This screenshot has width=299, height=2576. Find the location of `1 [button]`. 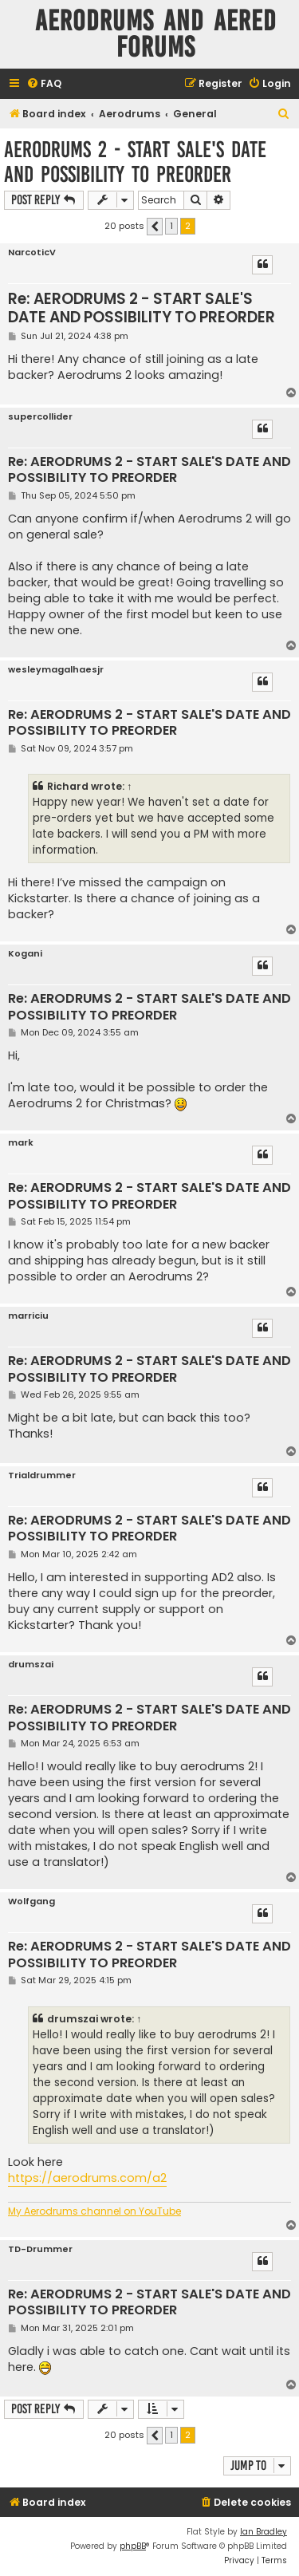

1 [button] is located at coordinates (171, 225).